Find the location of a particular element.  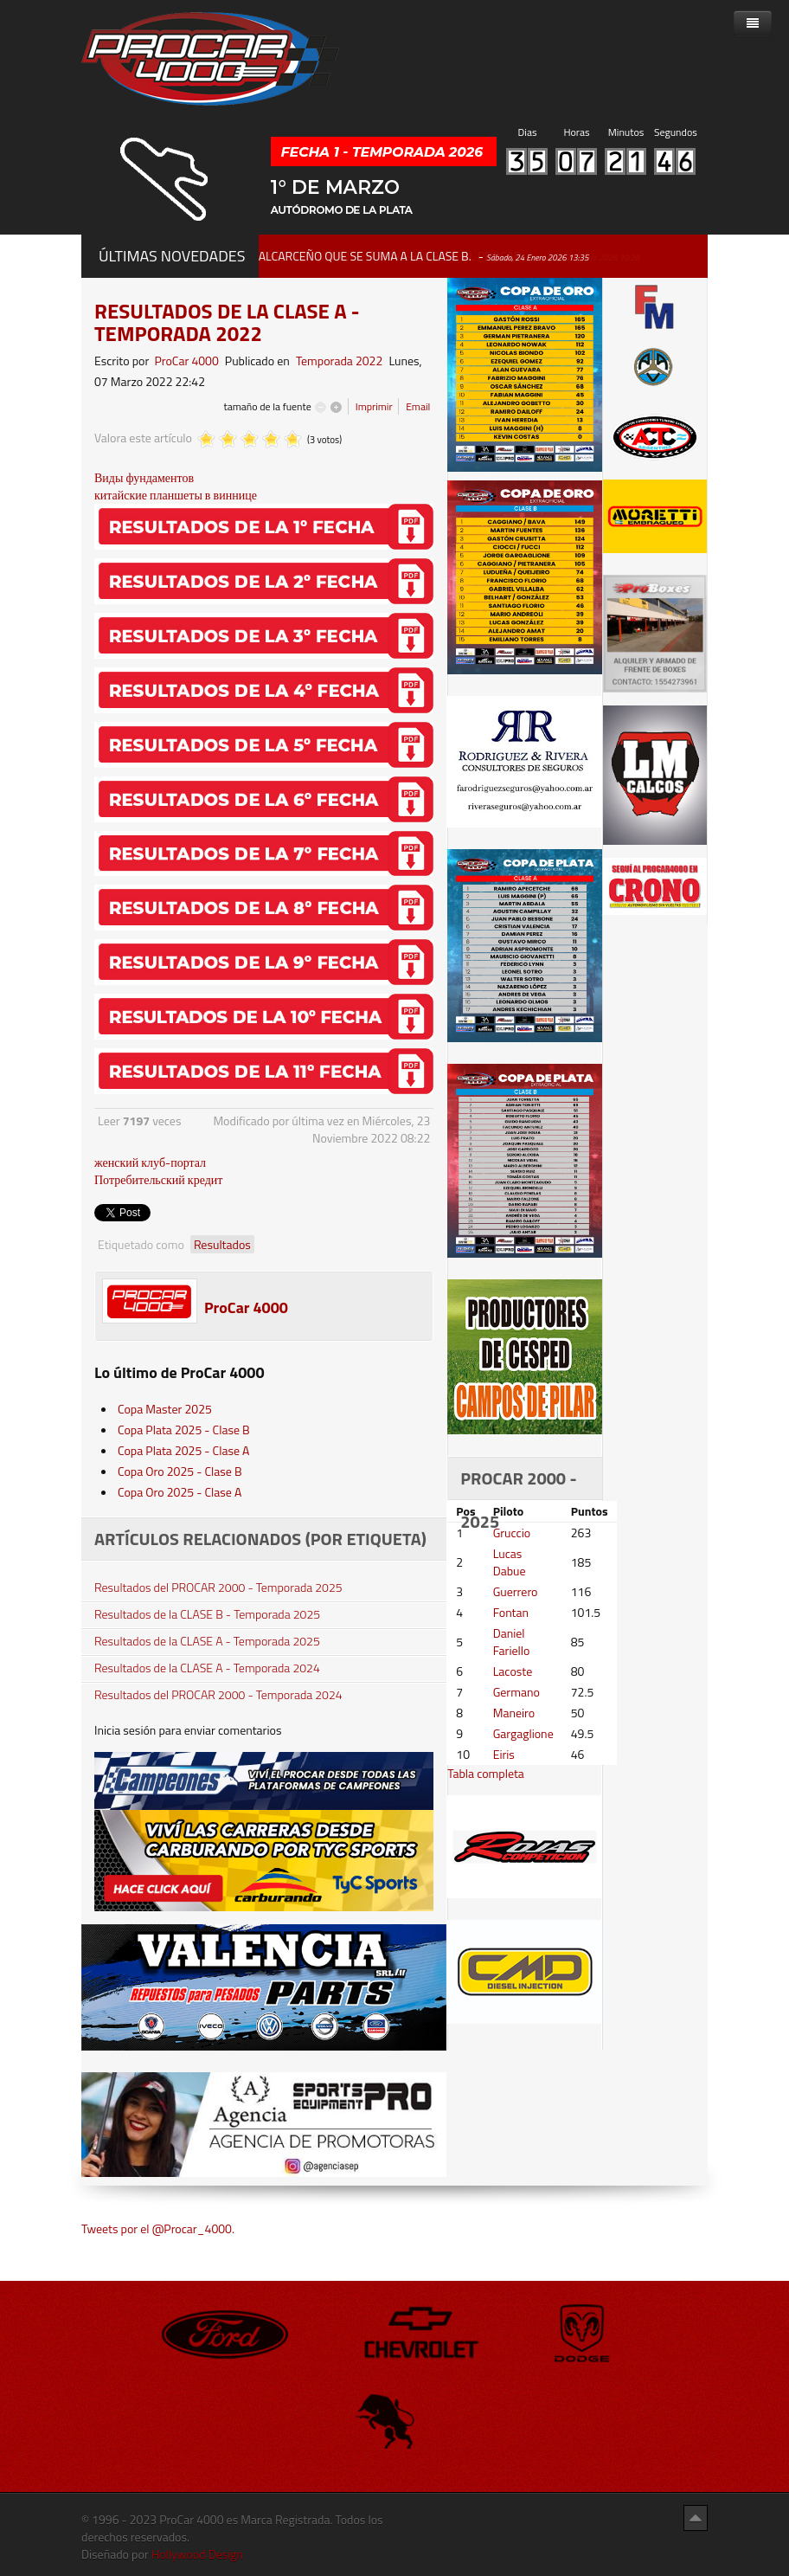

Tweets por el @Procar_4000. is located at coordinates (157, 2228).